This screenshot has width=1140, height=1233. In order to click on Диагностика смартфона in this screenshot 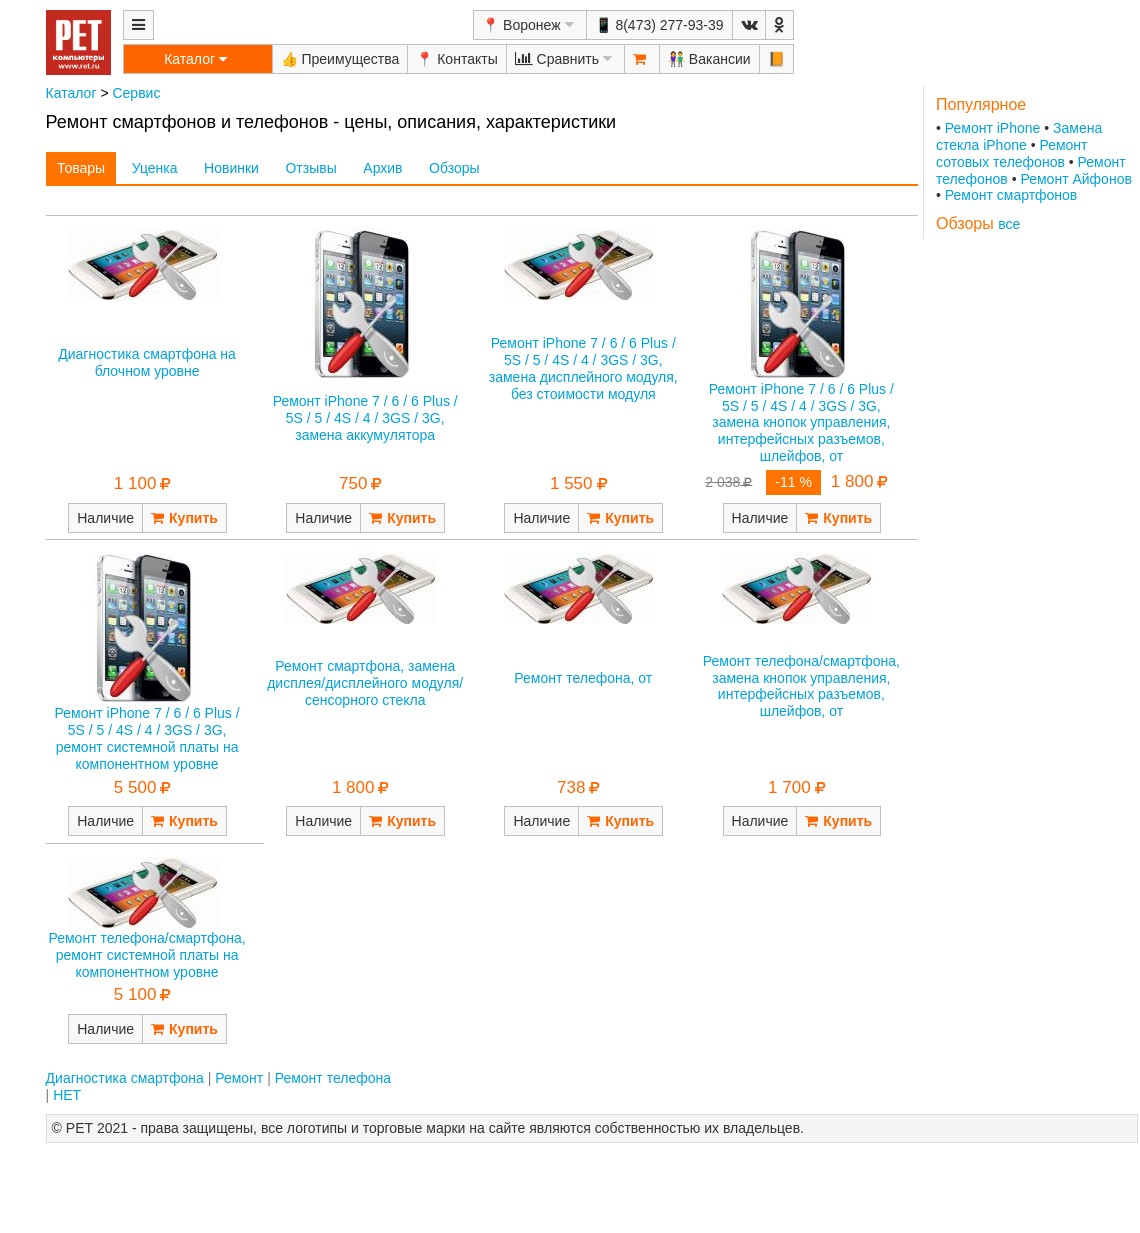, I will do `click(125, 1078)`.